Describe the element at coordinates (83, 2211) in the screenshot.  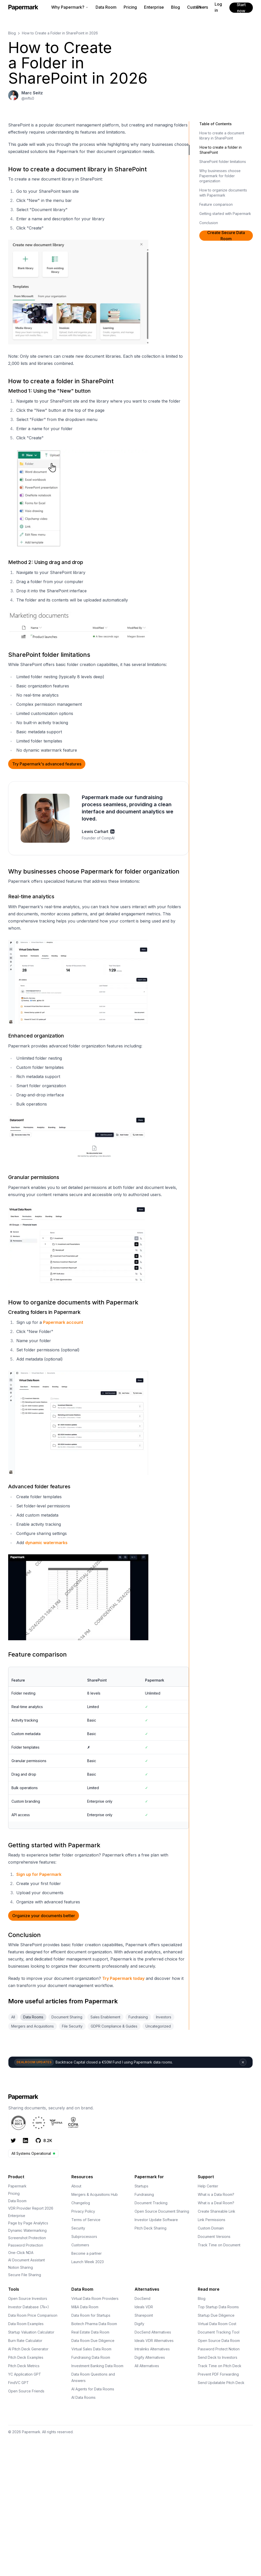
I see `Privacy Policy` at that location.